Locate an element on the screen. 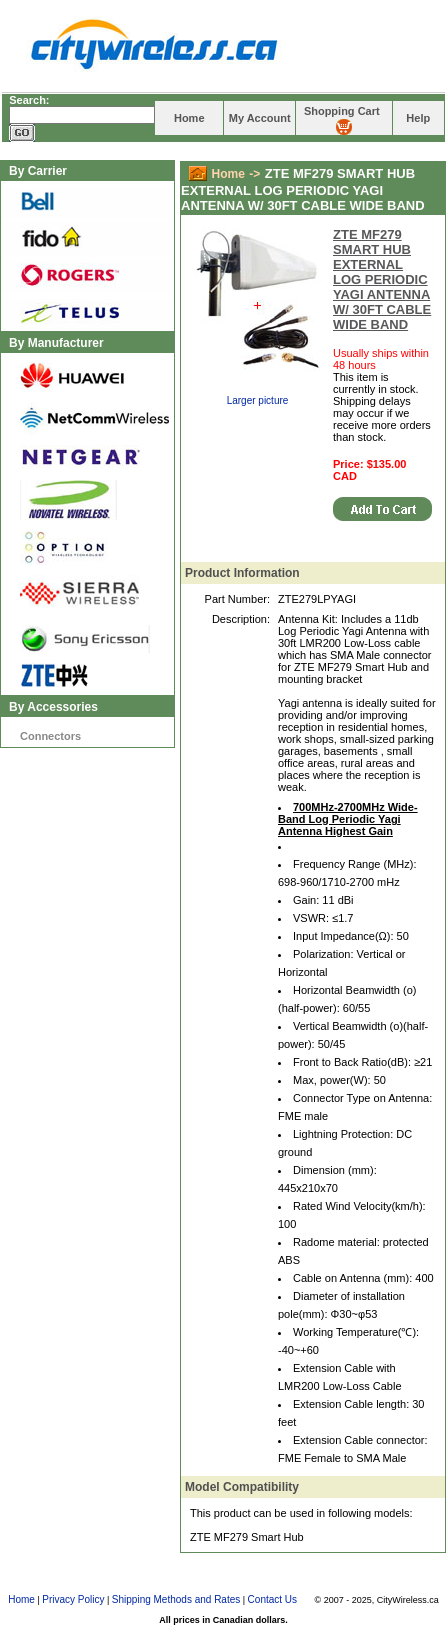  Shipping Methods and Rates is located at coordinates (176, 1599).